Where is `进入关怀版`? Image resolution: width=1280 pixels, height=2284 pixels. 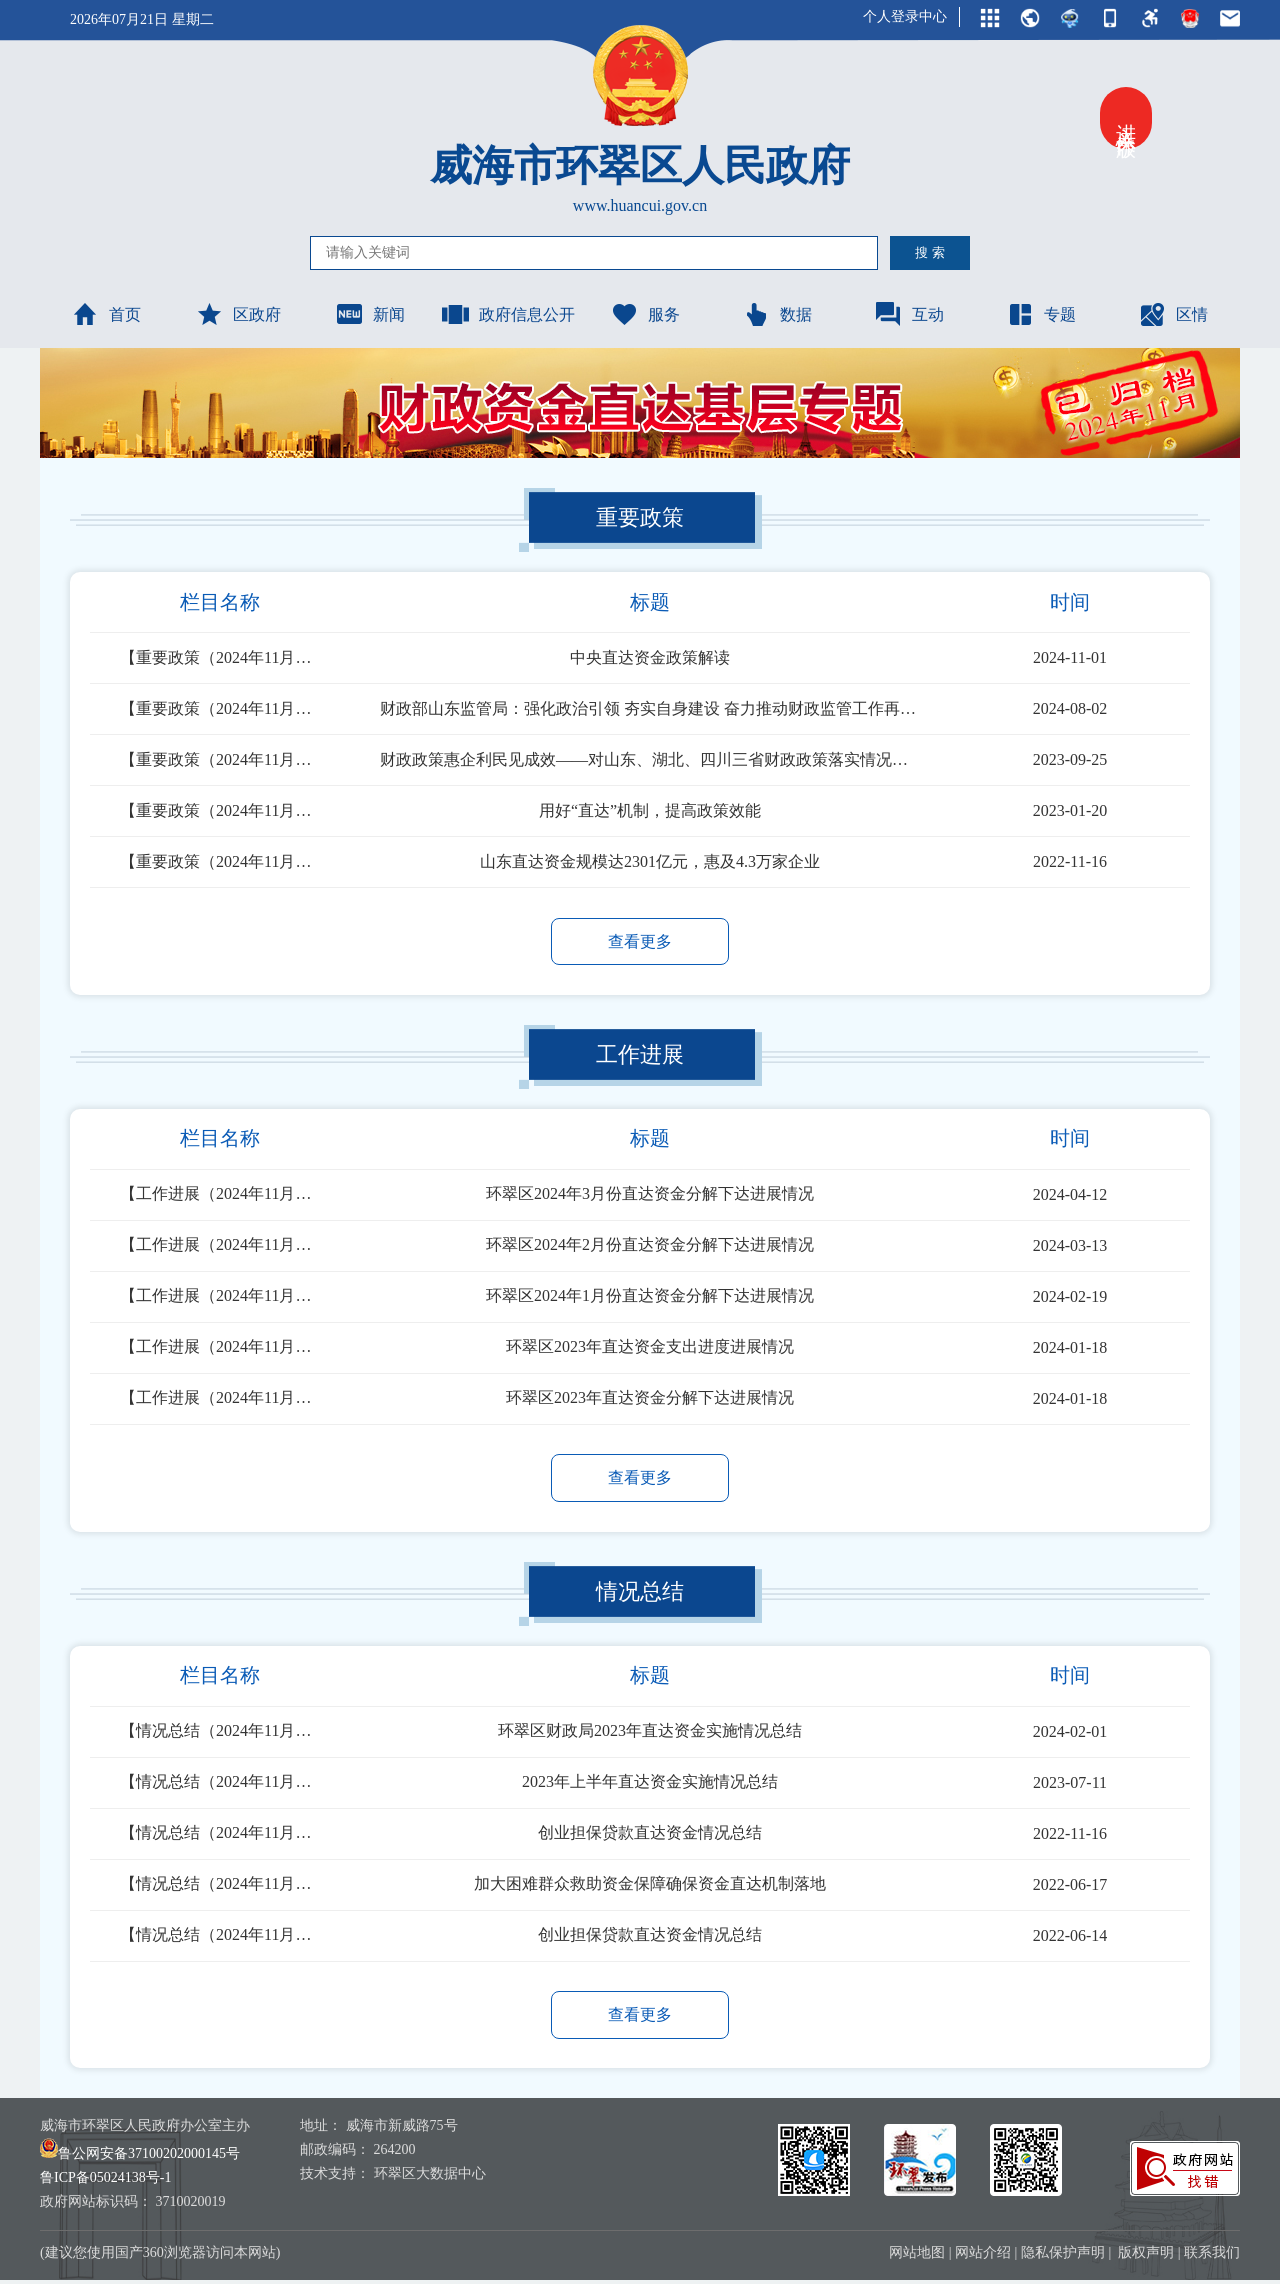 进入关怀版 is located at coordinates (1126, 118).